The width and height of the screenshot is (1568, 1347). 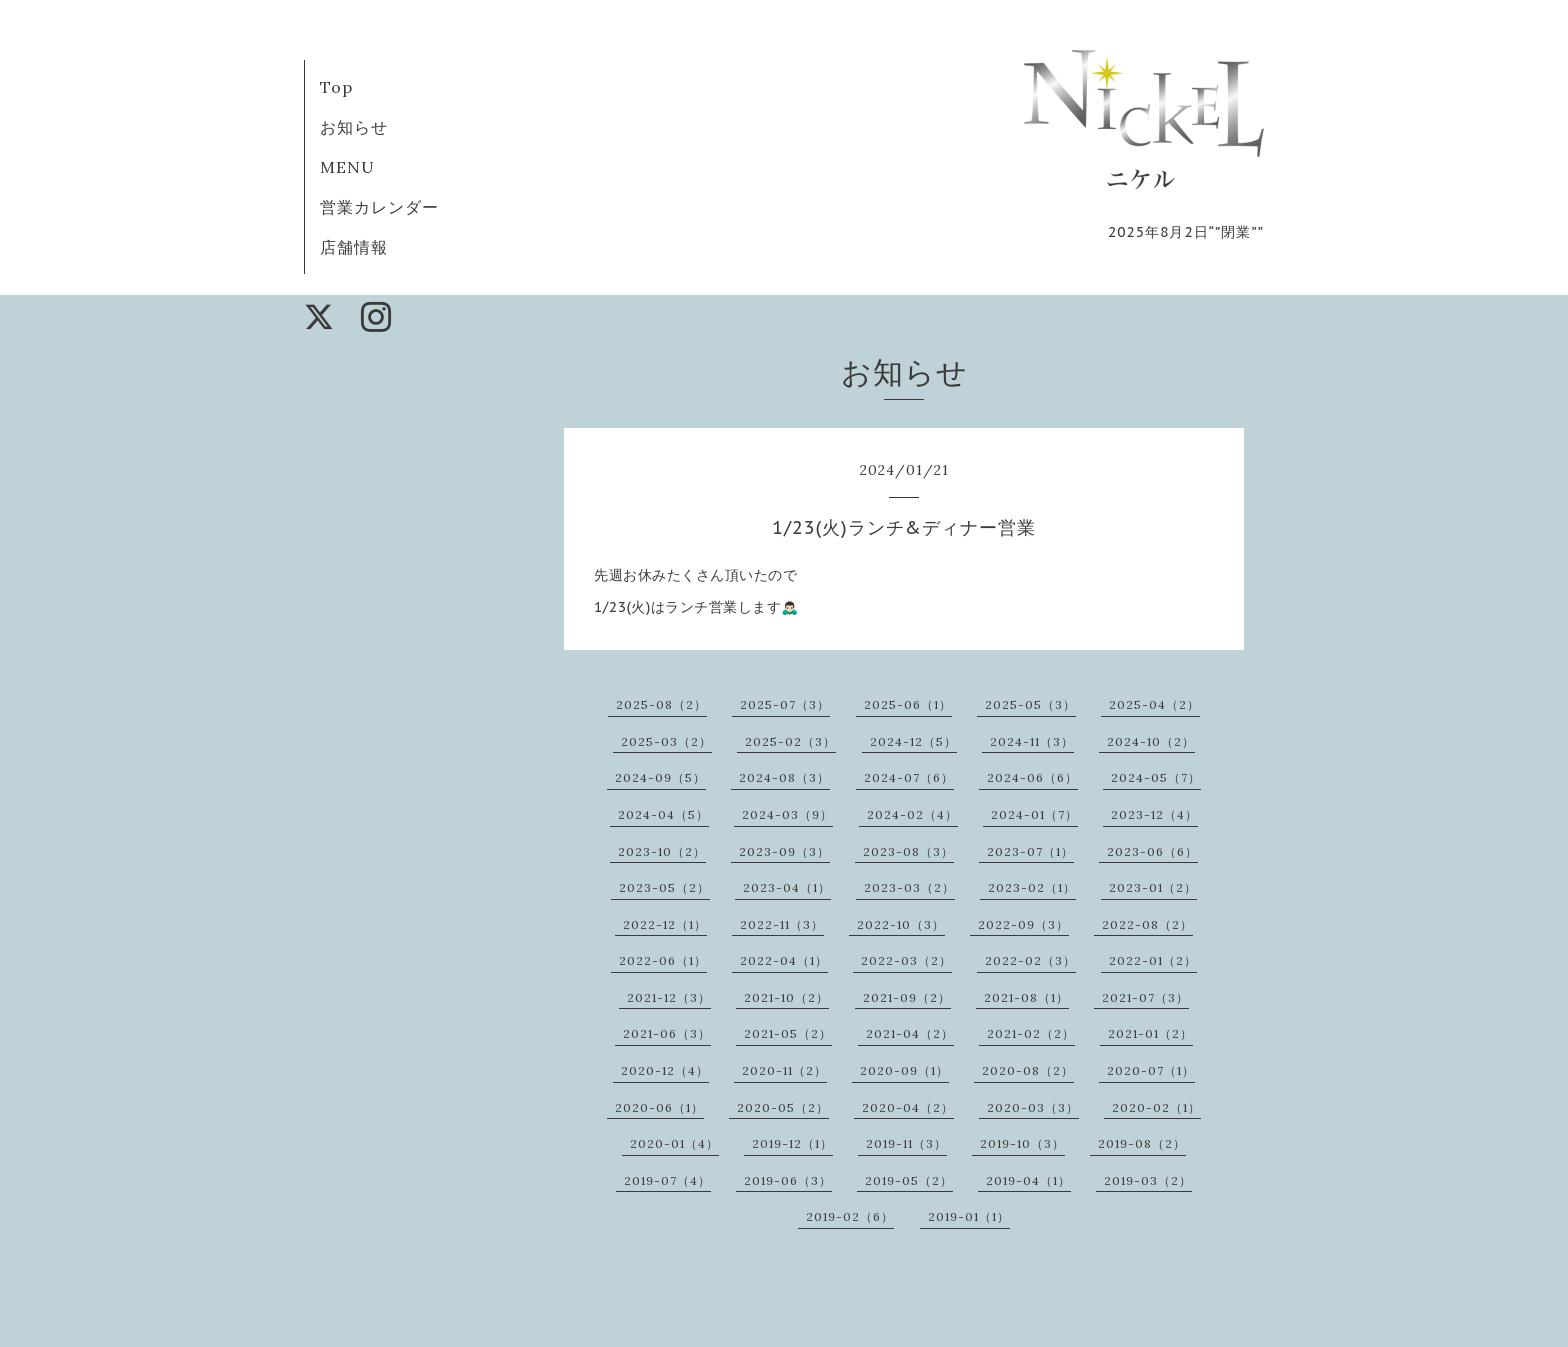 I want to click on 2021-02（2）, so click(x=1031, y=1033).